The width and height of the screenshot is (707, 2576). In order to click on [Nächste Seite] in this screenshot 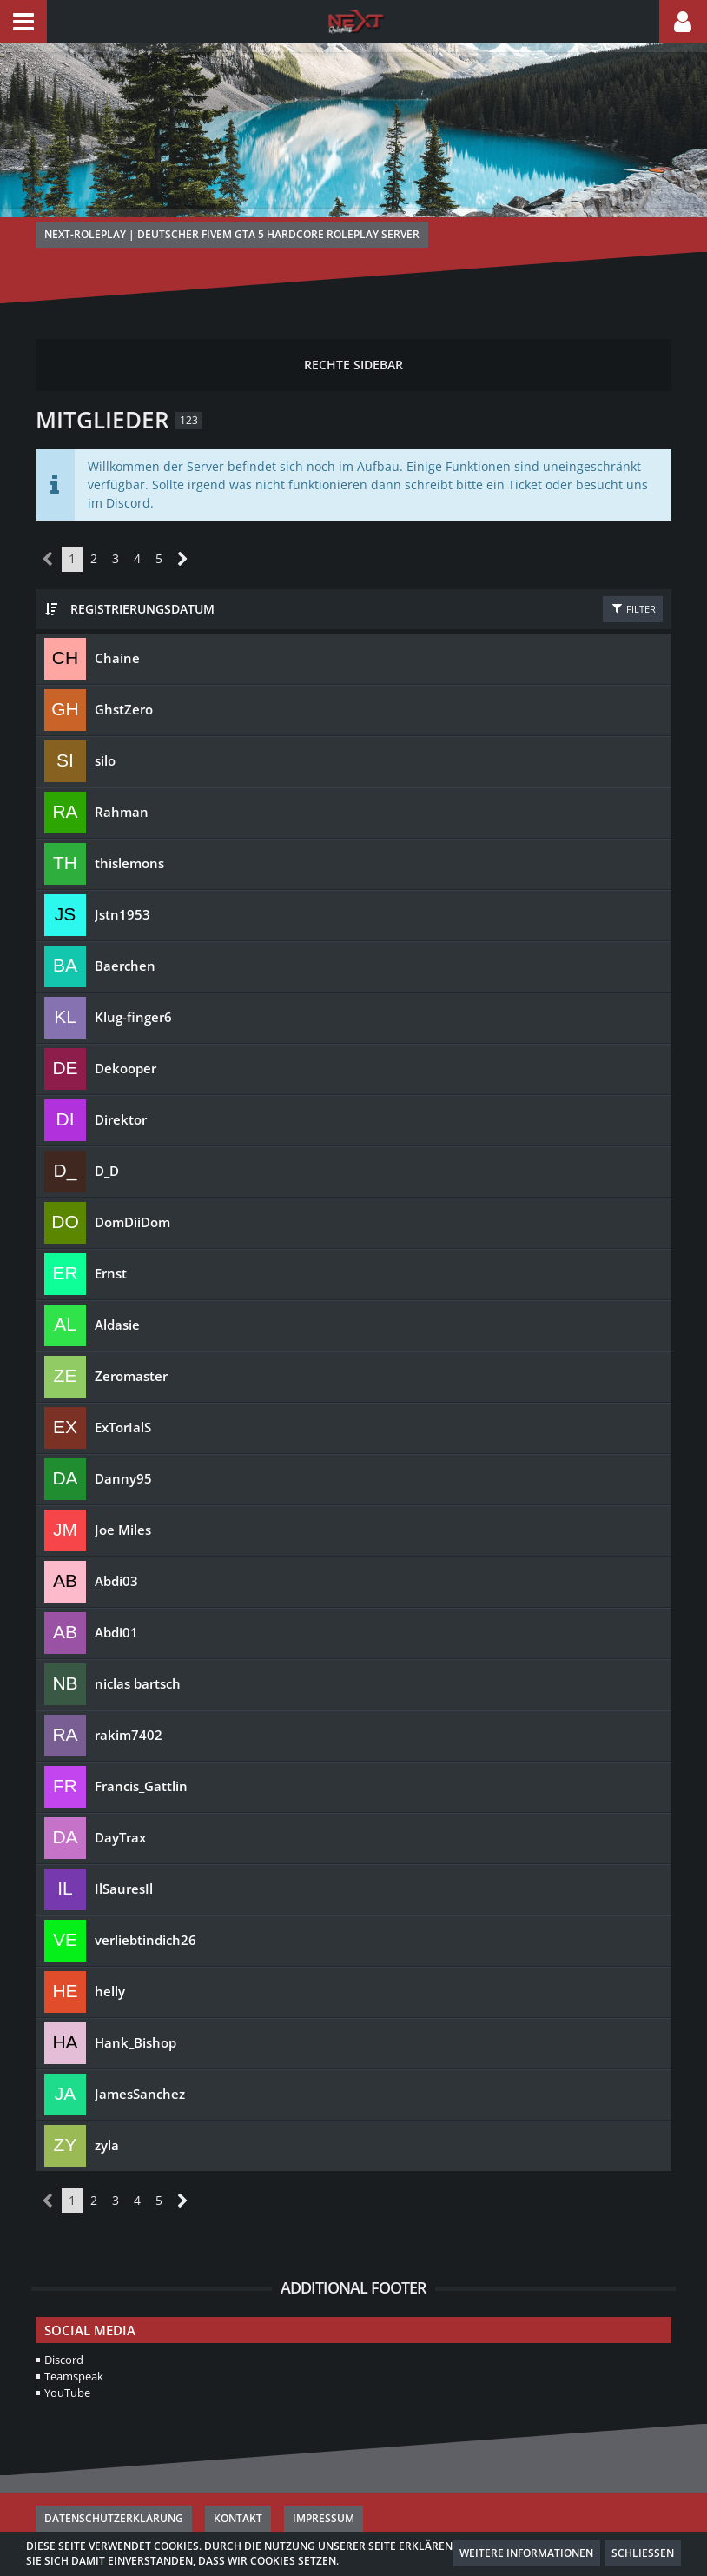, I will do `click(178, 521)`.